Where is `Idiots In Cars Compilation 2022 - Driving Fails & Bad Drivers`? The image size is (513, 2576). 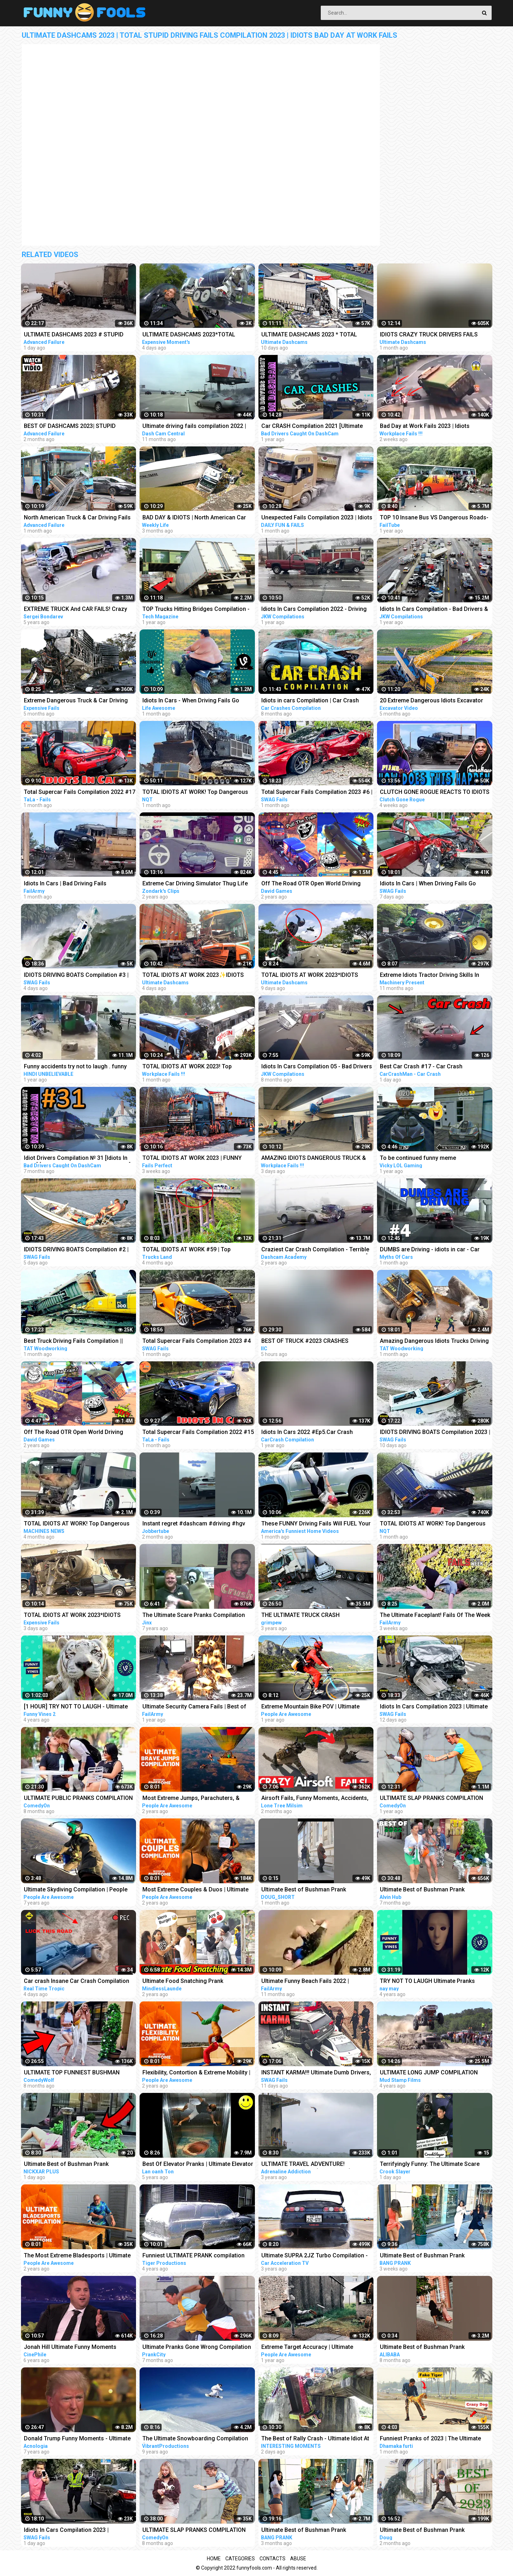
Idiots In Cars Compilation 2022 - Driving Fails & Bad Drivers is located at coordinates (314, 610).